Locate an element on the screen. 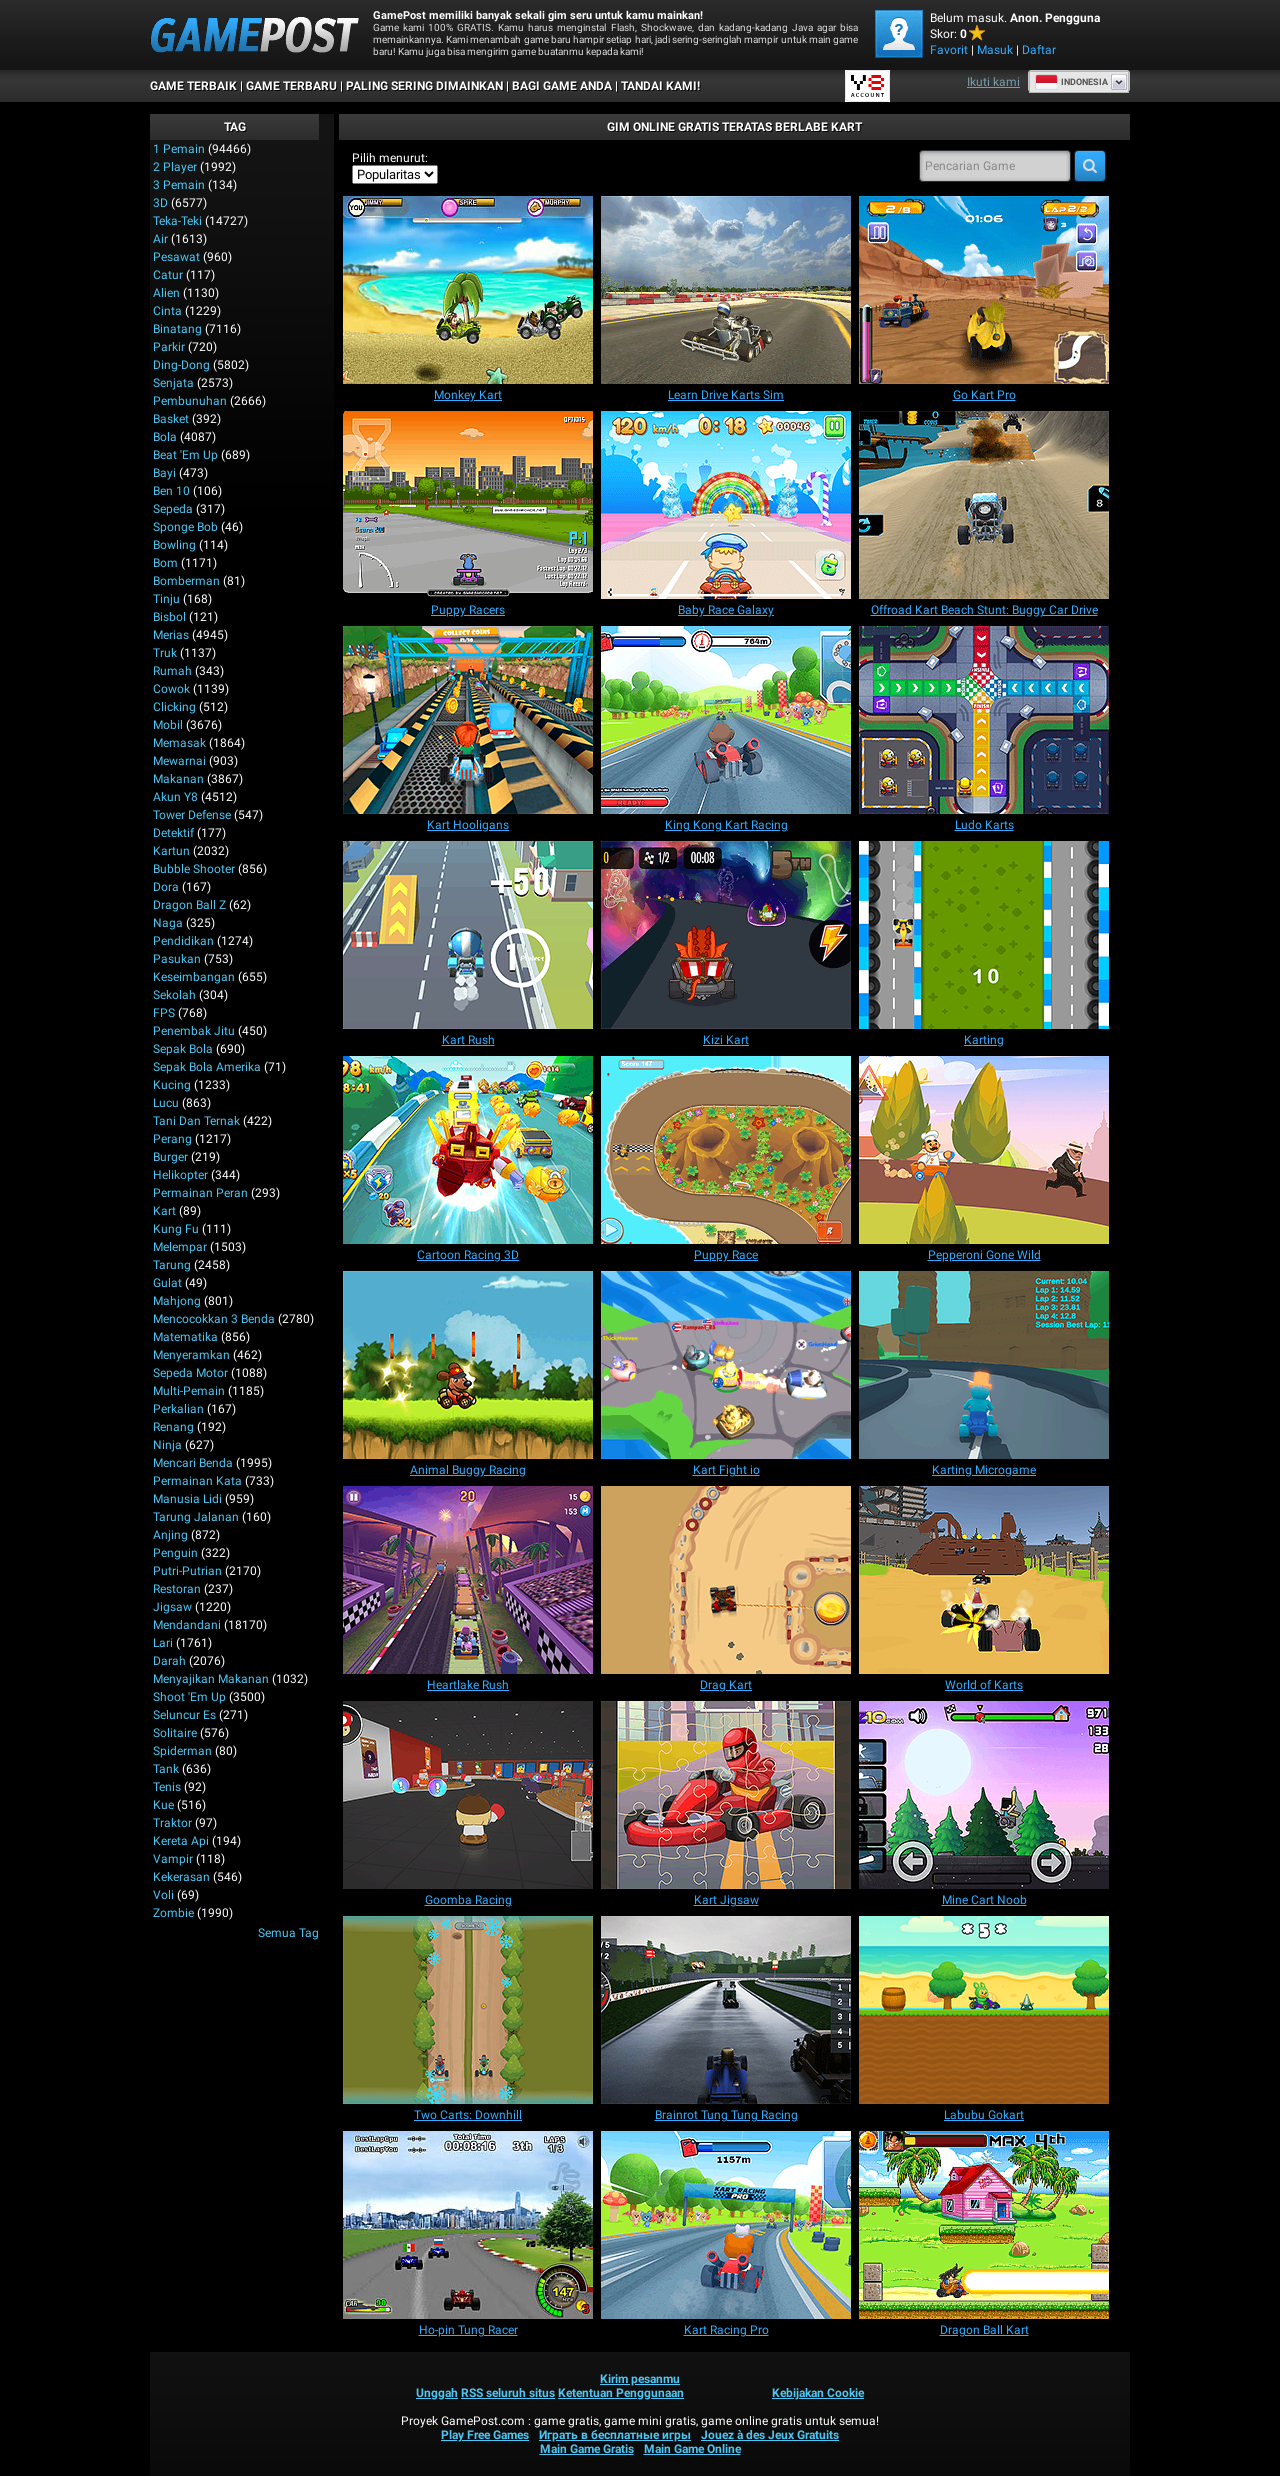 This screenshot has height=2476, width=1280. Sepak Bola Amerika is located at coordinates (207, 1067).